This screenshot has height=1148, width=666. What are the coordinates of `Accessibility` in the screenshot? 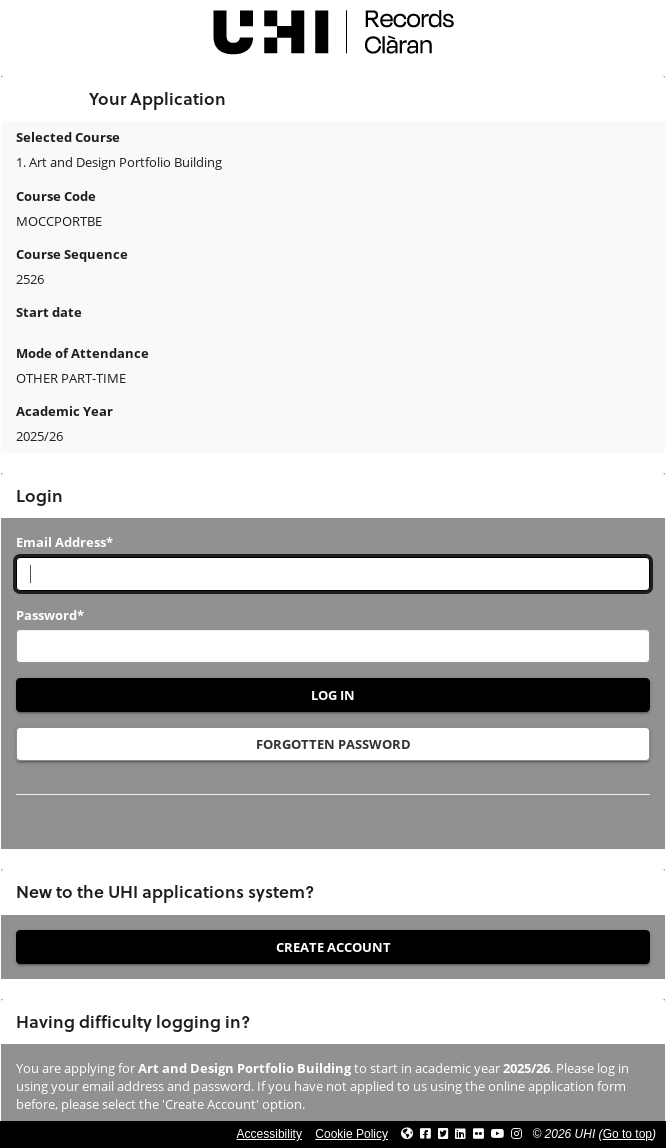 It's located at (269, 1134).